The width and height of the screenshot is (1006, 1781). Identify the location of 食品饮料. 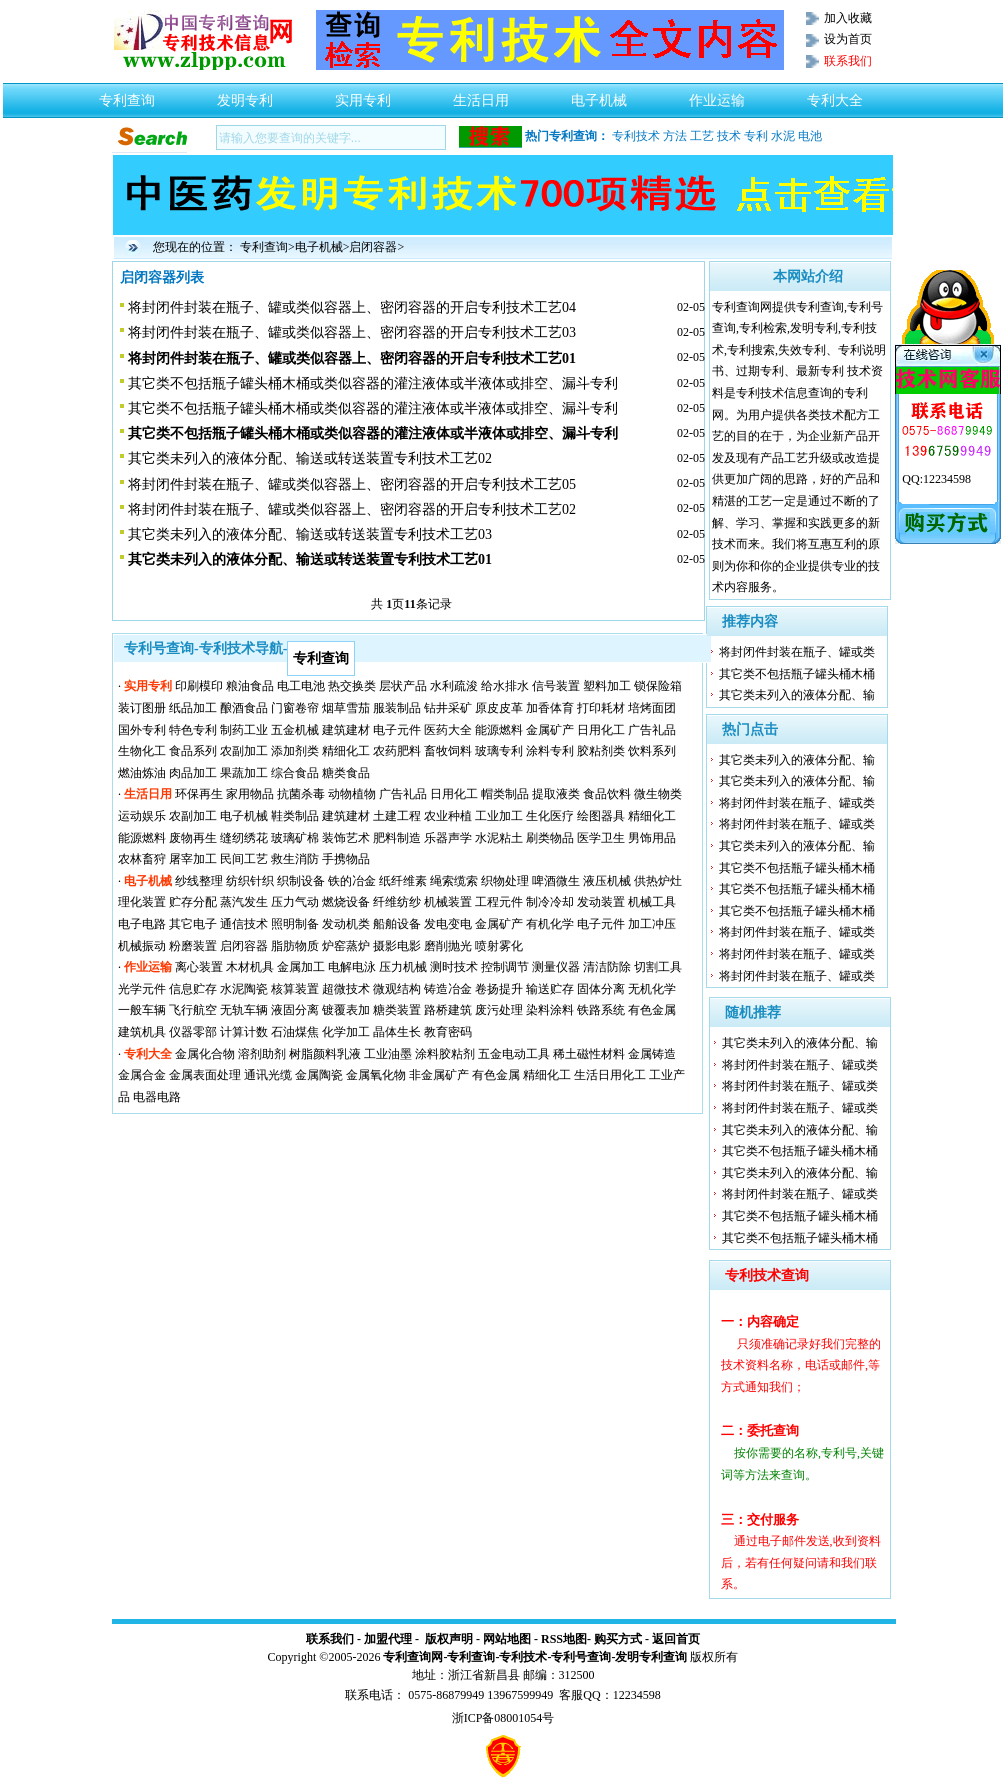
(607, 794).